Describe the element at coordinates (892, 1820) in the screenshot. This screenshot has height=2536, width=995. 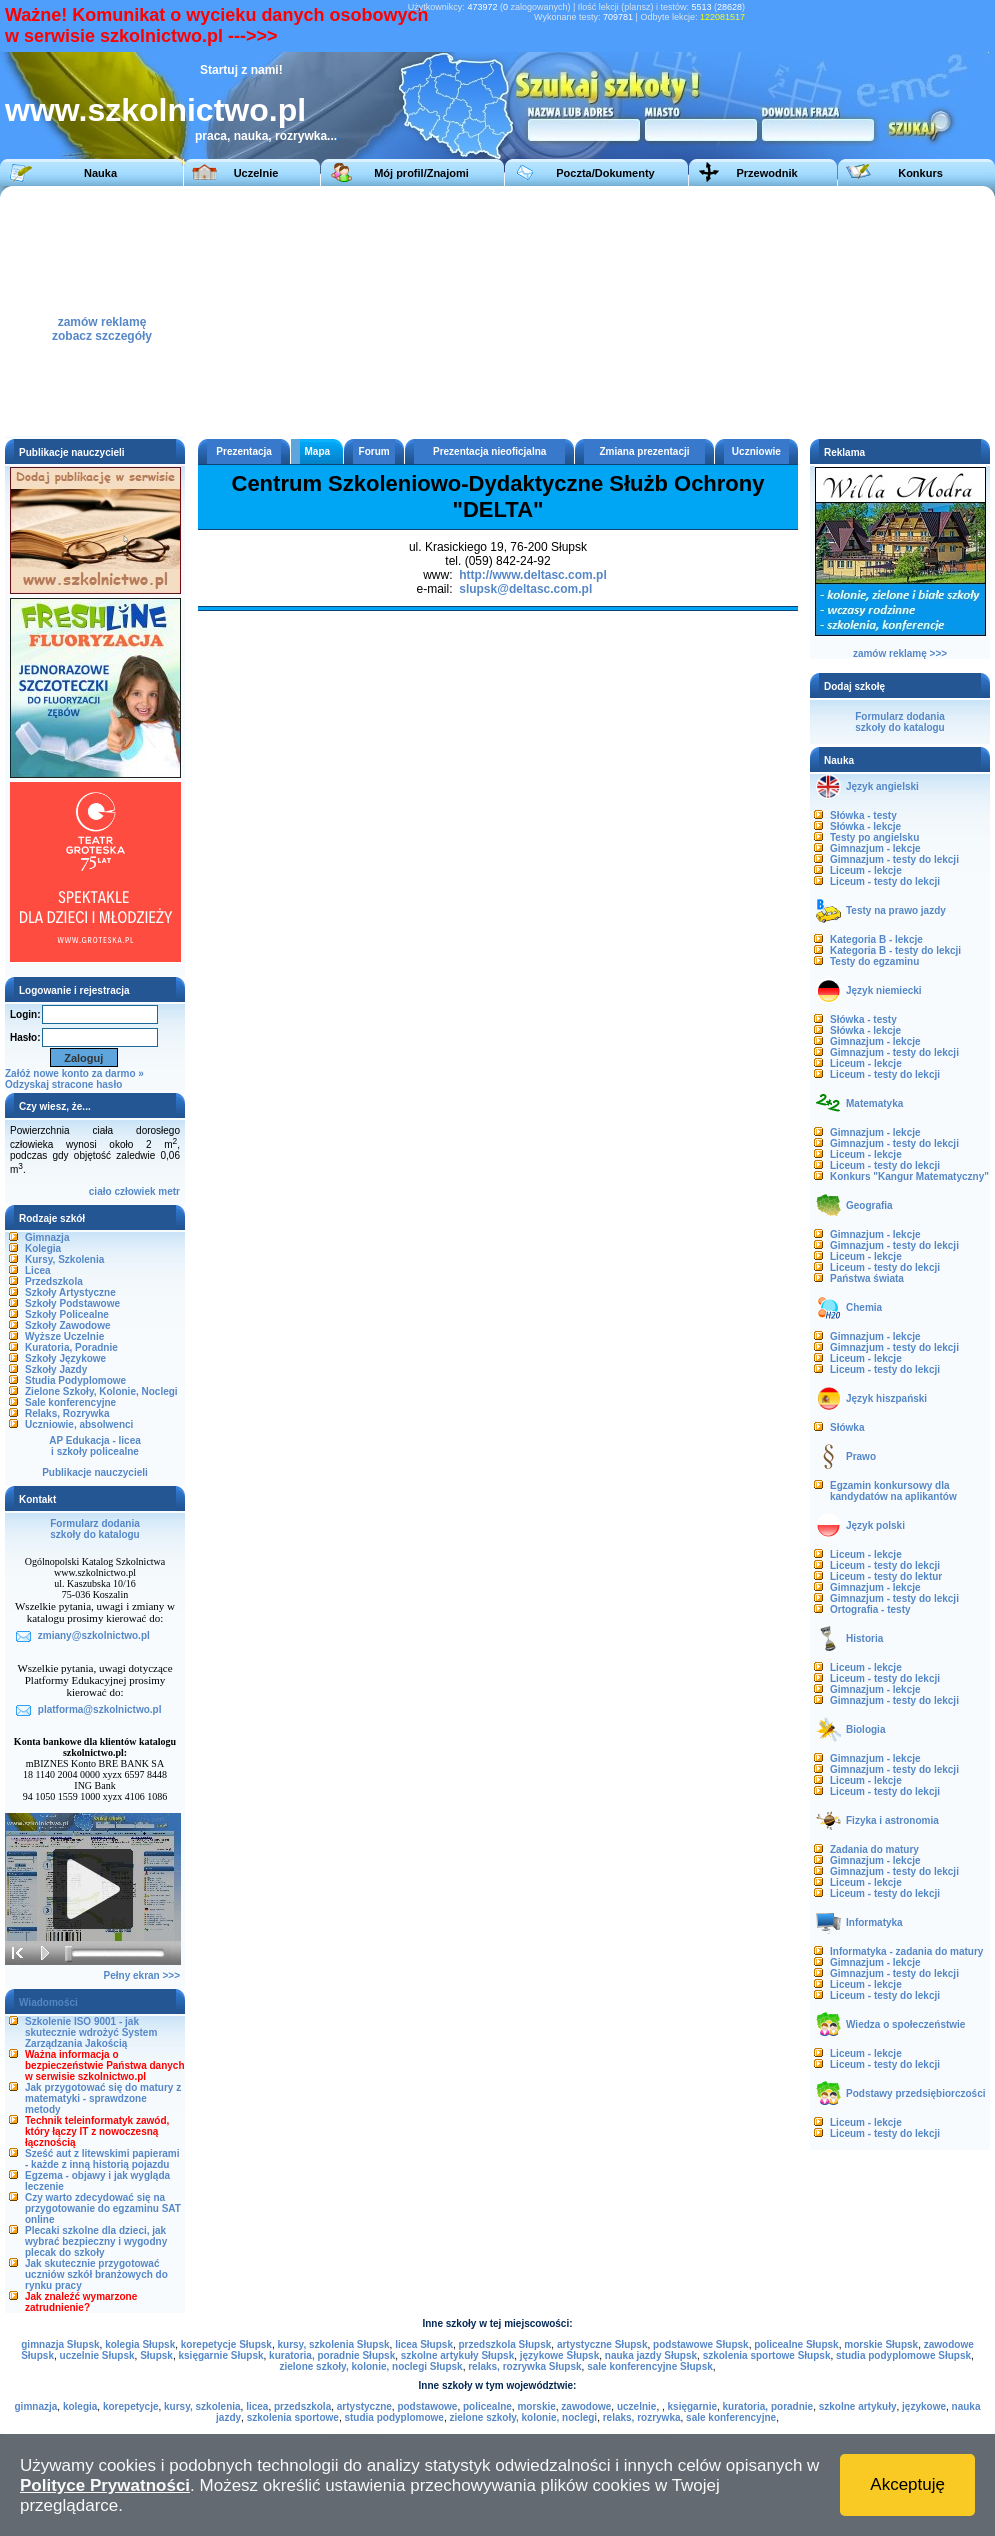
I see `Fizyka i astronomia` at that location.